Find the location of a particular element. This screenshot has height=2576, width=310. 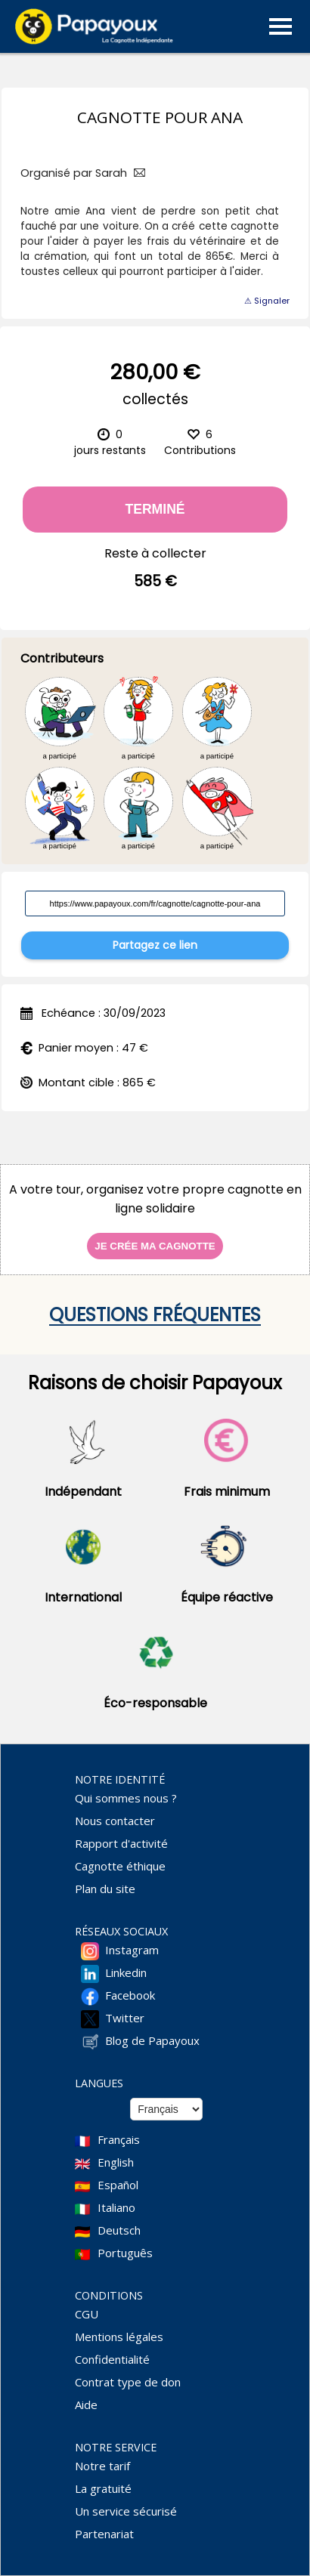

Notre tarif is located at coordinates (102, 2465).